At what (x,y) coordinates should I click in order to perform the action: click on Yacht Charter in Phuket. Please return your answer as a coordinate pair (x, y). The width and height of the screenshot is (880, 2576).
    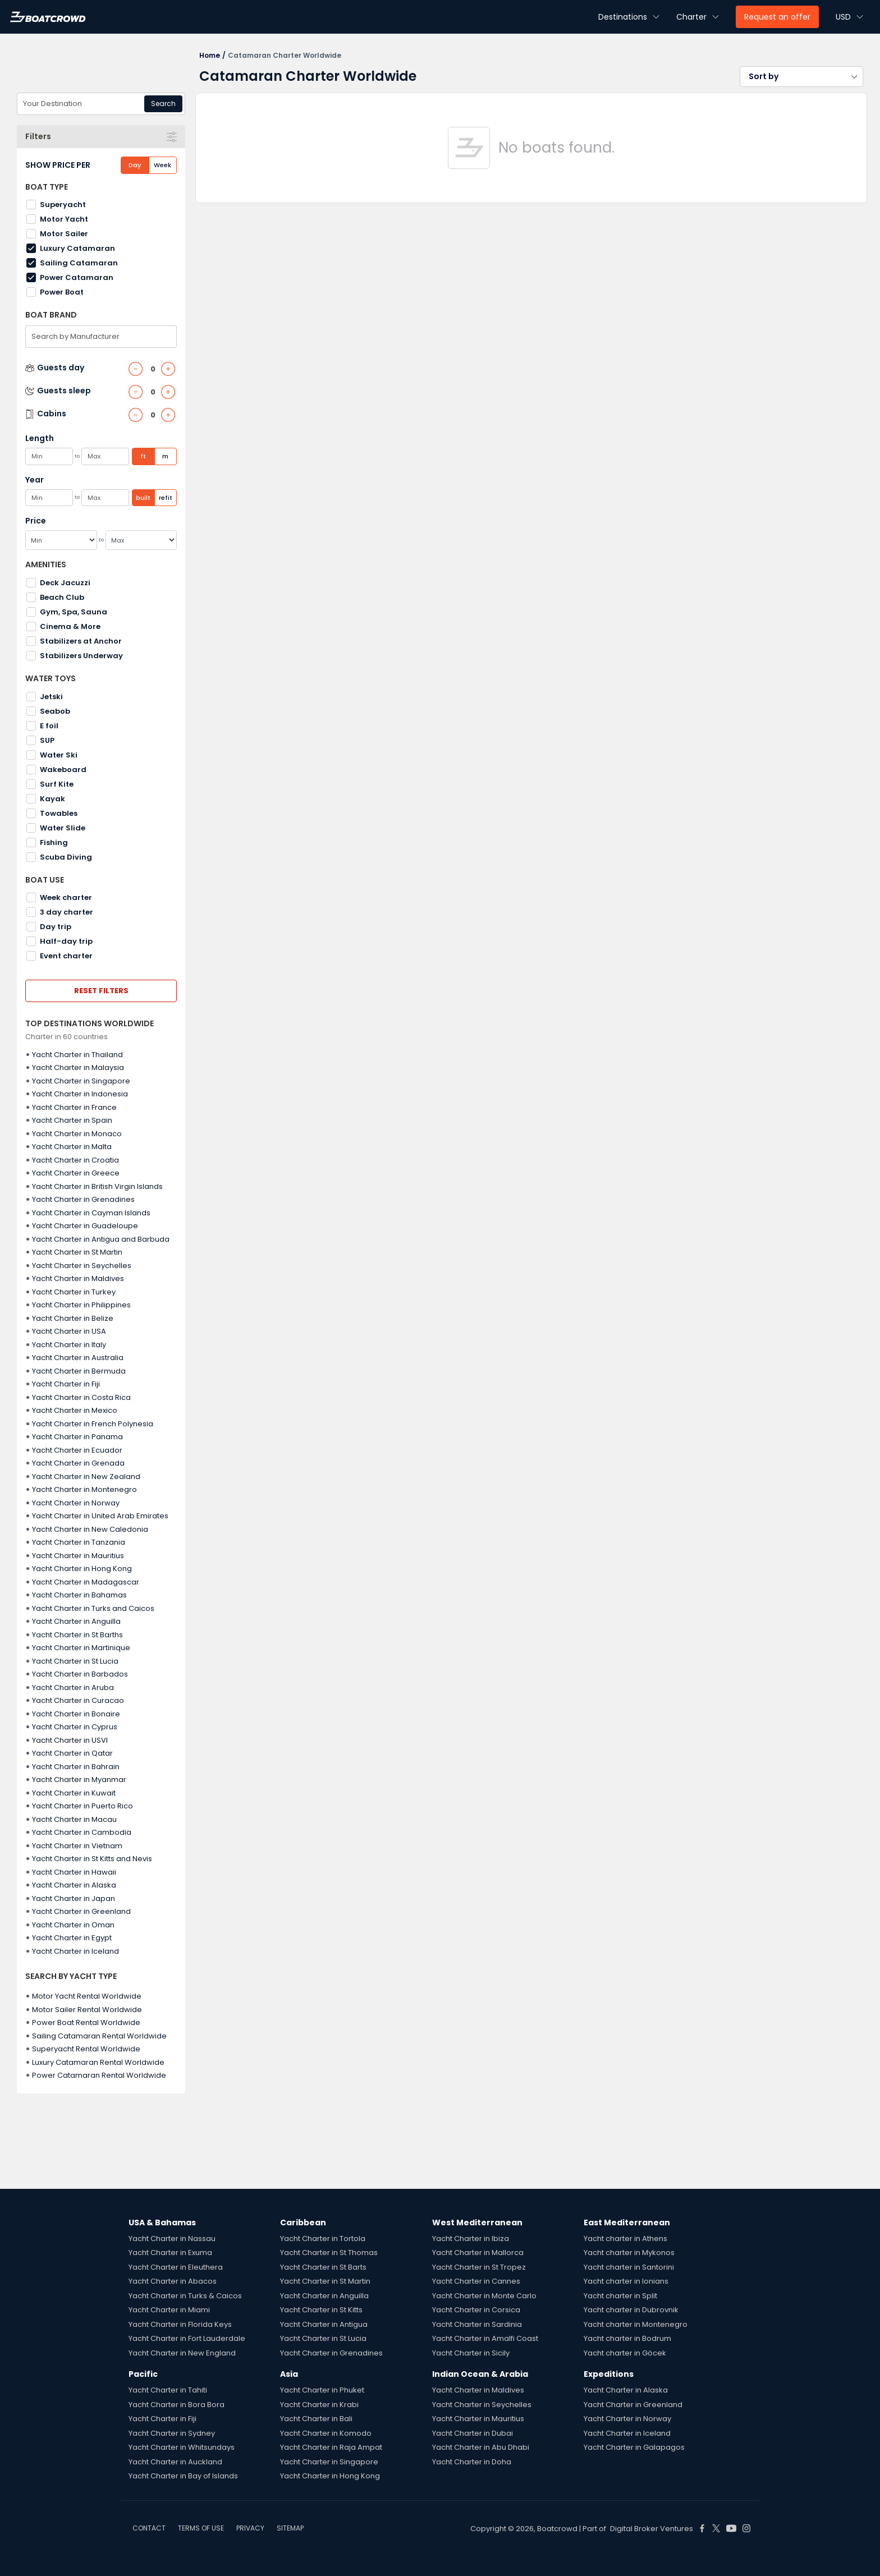
    Looking at the image, I should click on (322, 2390).